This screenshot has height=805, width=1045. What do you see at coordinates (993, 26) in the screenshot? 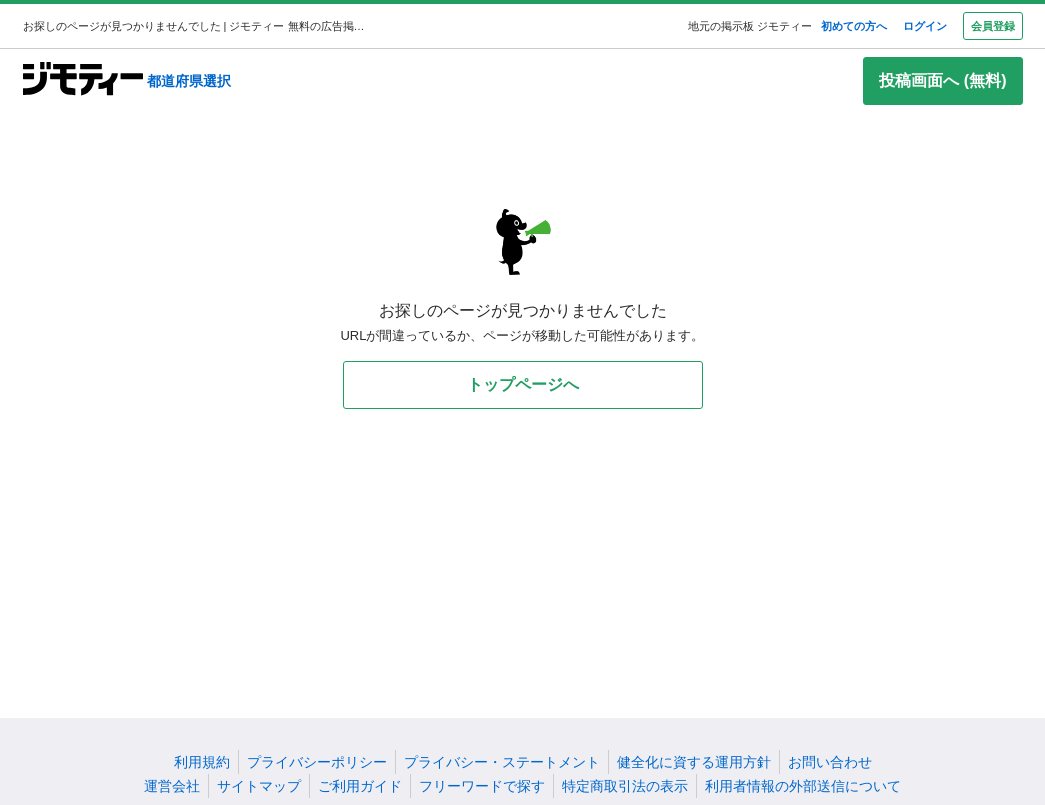
I see `会員登録` at bounding box center [993, 26].